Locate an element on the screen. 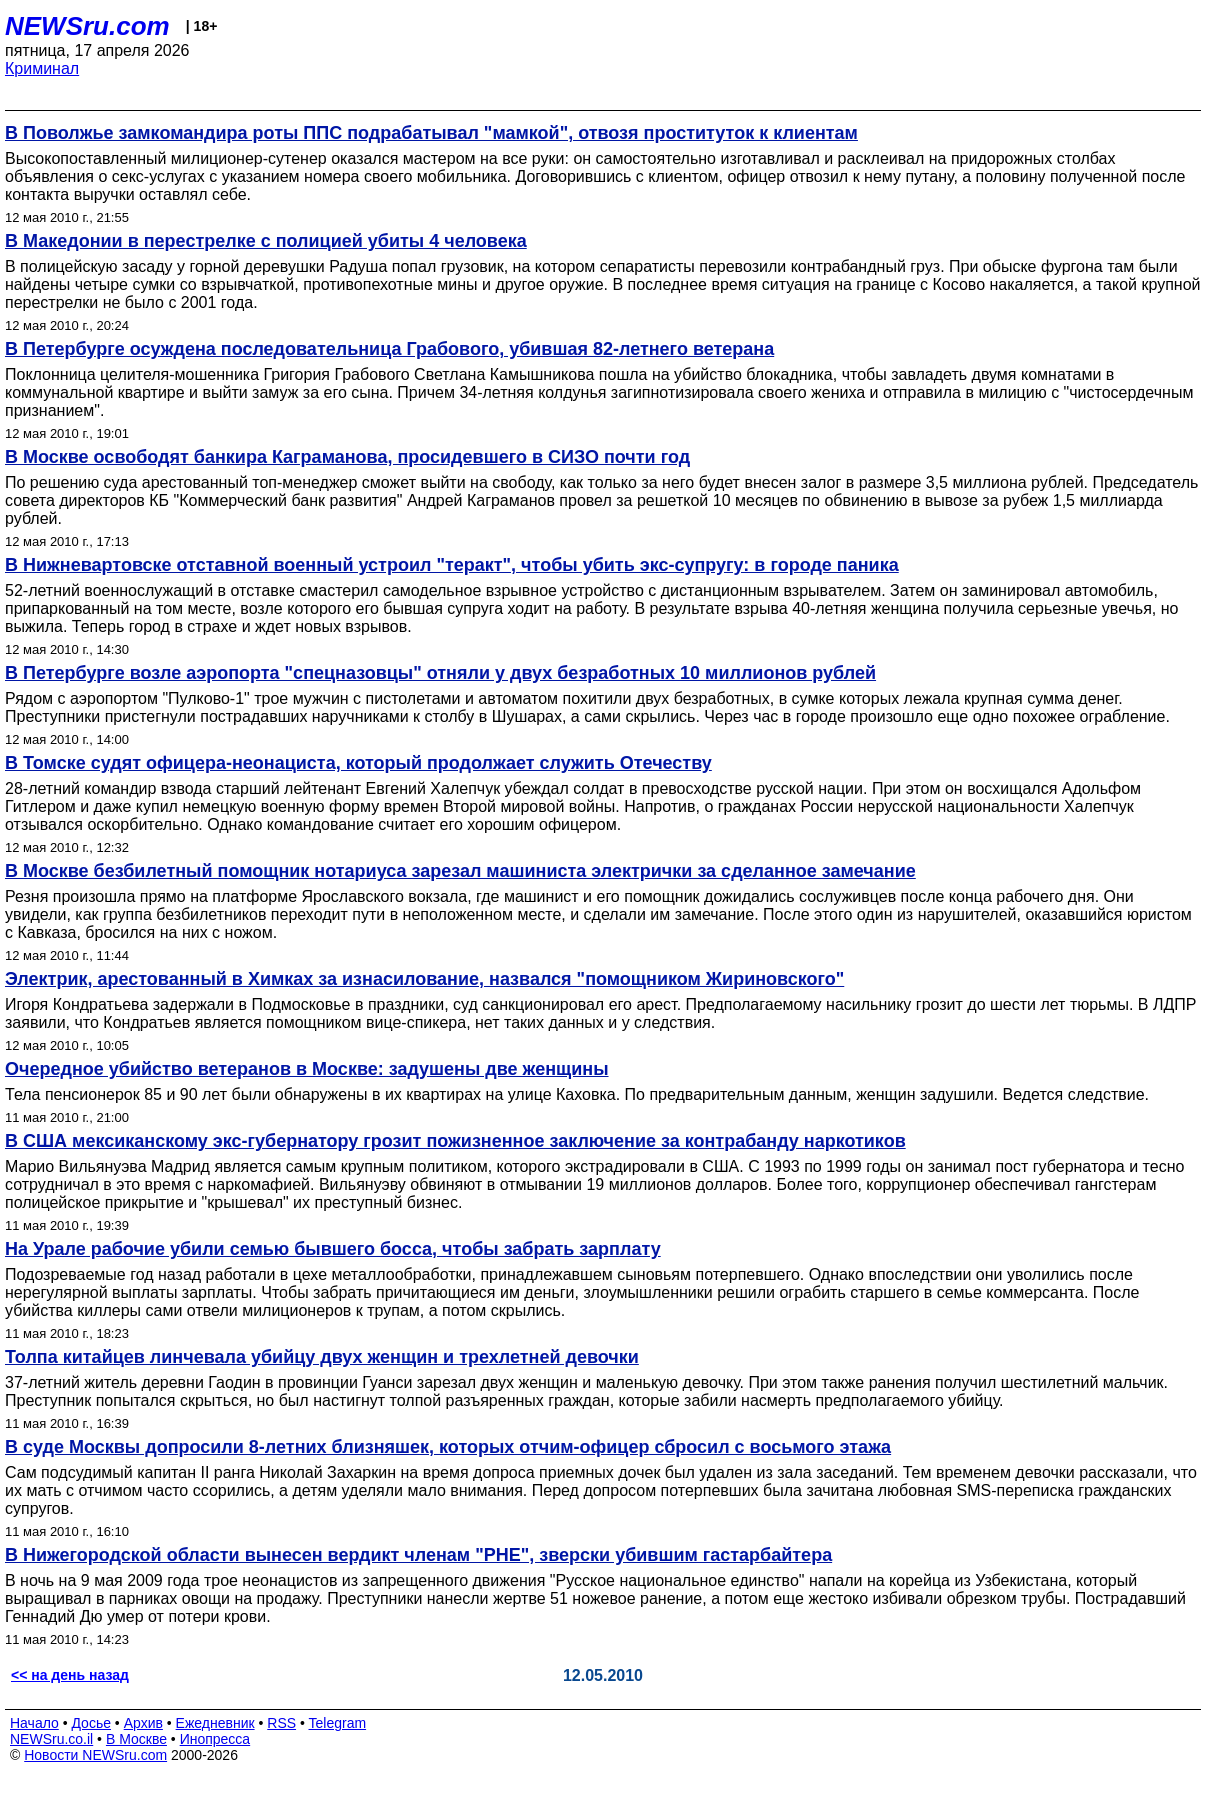 Image resolution: width=1206 pixels, height=1794 pixels. В Нижегородской области вынесен вердикт членам "РНЕ", зверски убившим гастарбайтера is located at coordinates (418, 1555).